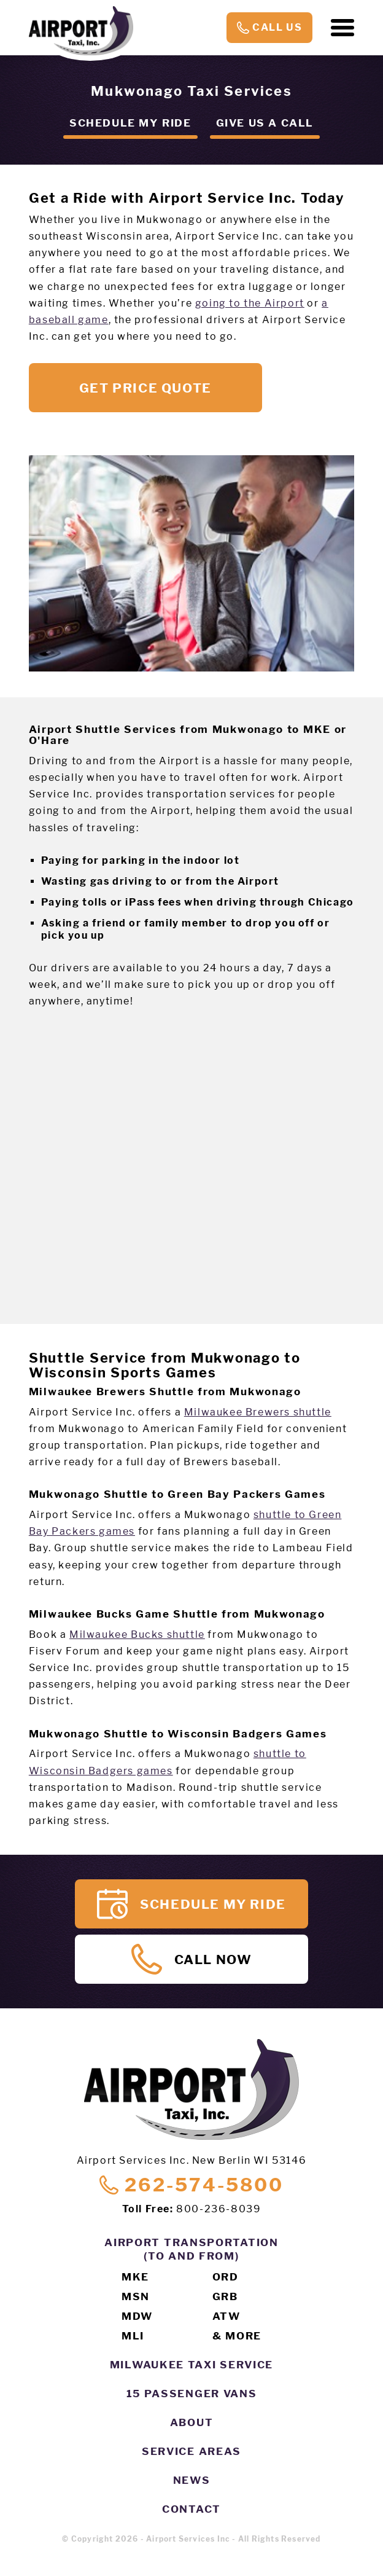  Describe the element at coordinates (225, 2277) in the screenshot. I see `ORD` at that location.